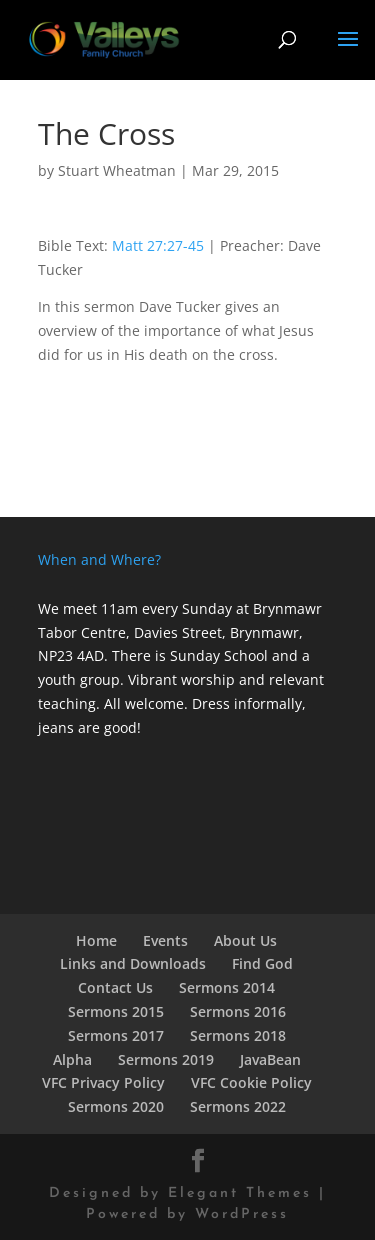 The width and height of the screenshot is (375, 1240). I want to click on Sermons 2016, so click(238, 1011).